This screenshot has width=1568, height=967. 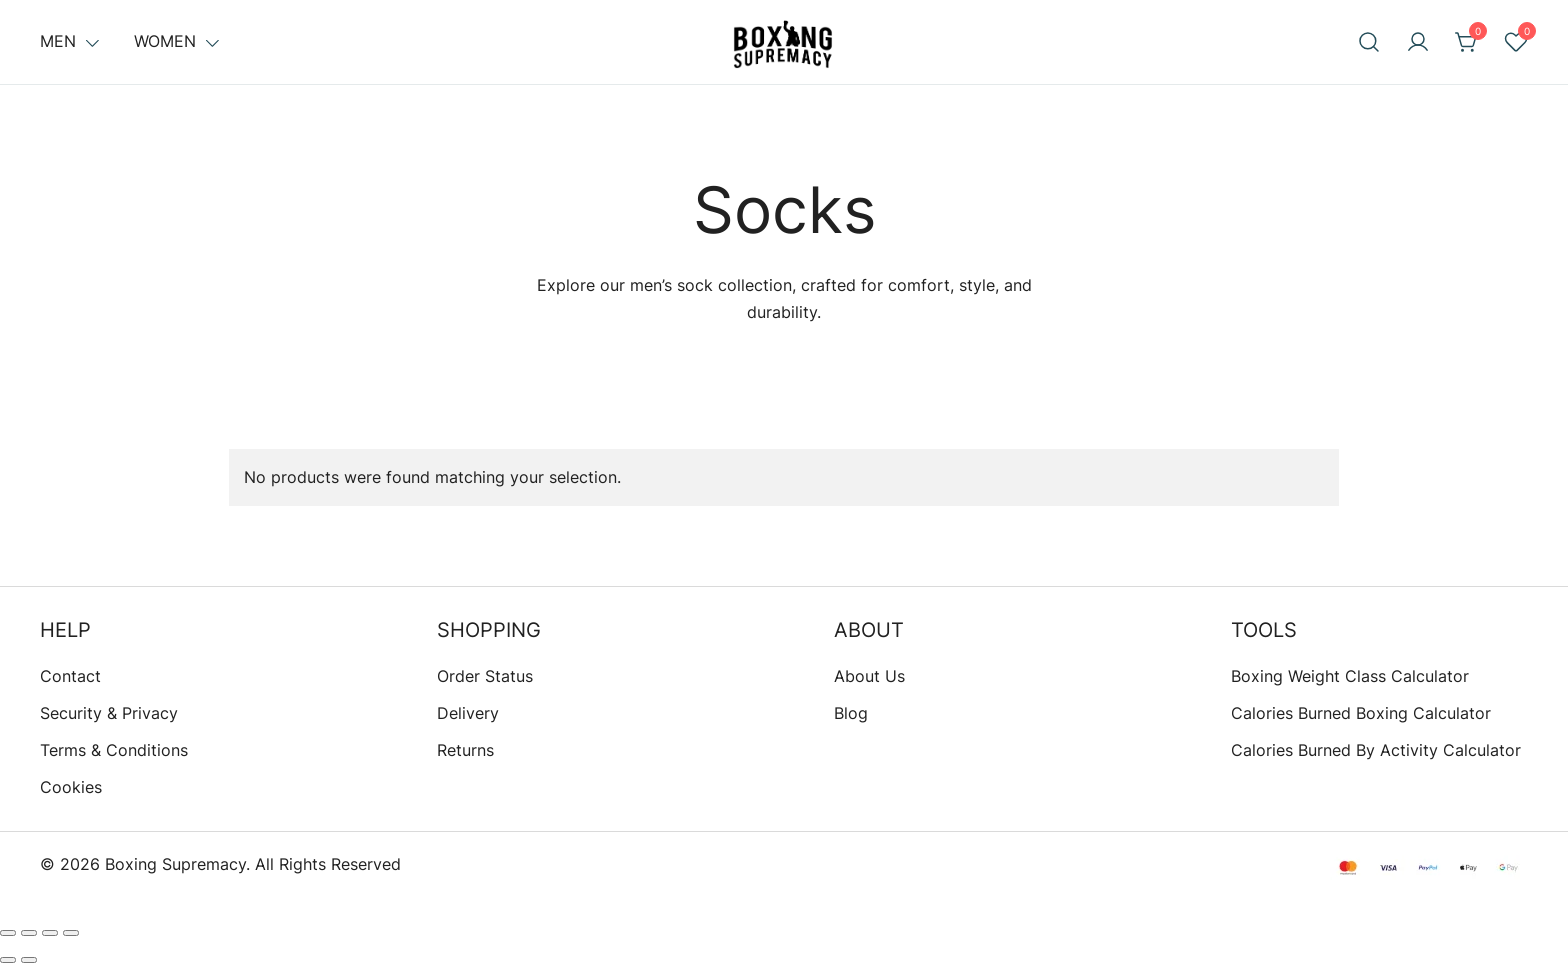 I want to click on About Us, so click(x=869, y=676).